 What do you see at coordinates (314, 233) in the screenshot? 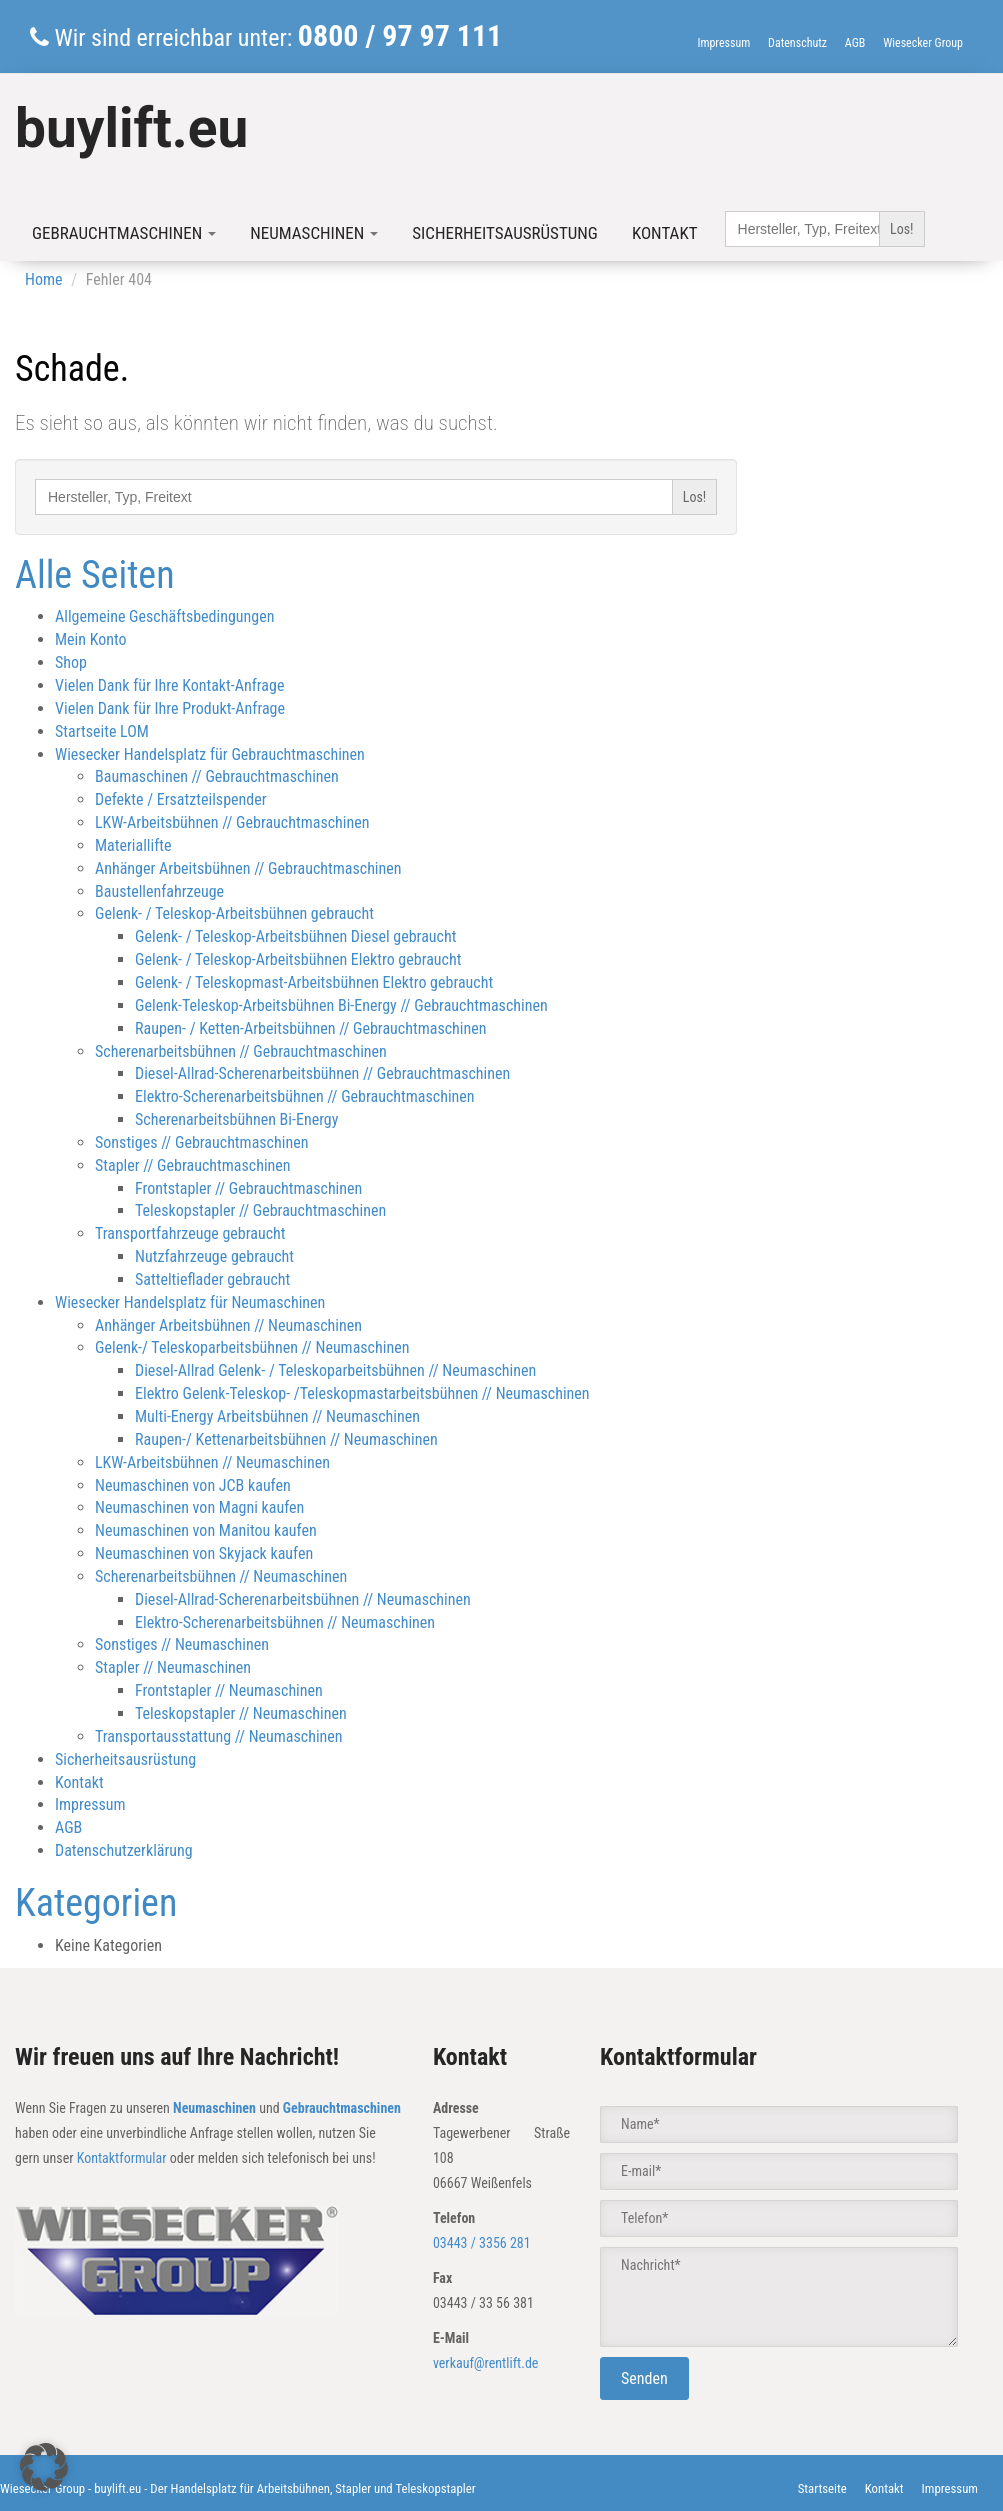
I see `Neumaschinen` at bounding box center [314, 233].